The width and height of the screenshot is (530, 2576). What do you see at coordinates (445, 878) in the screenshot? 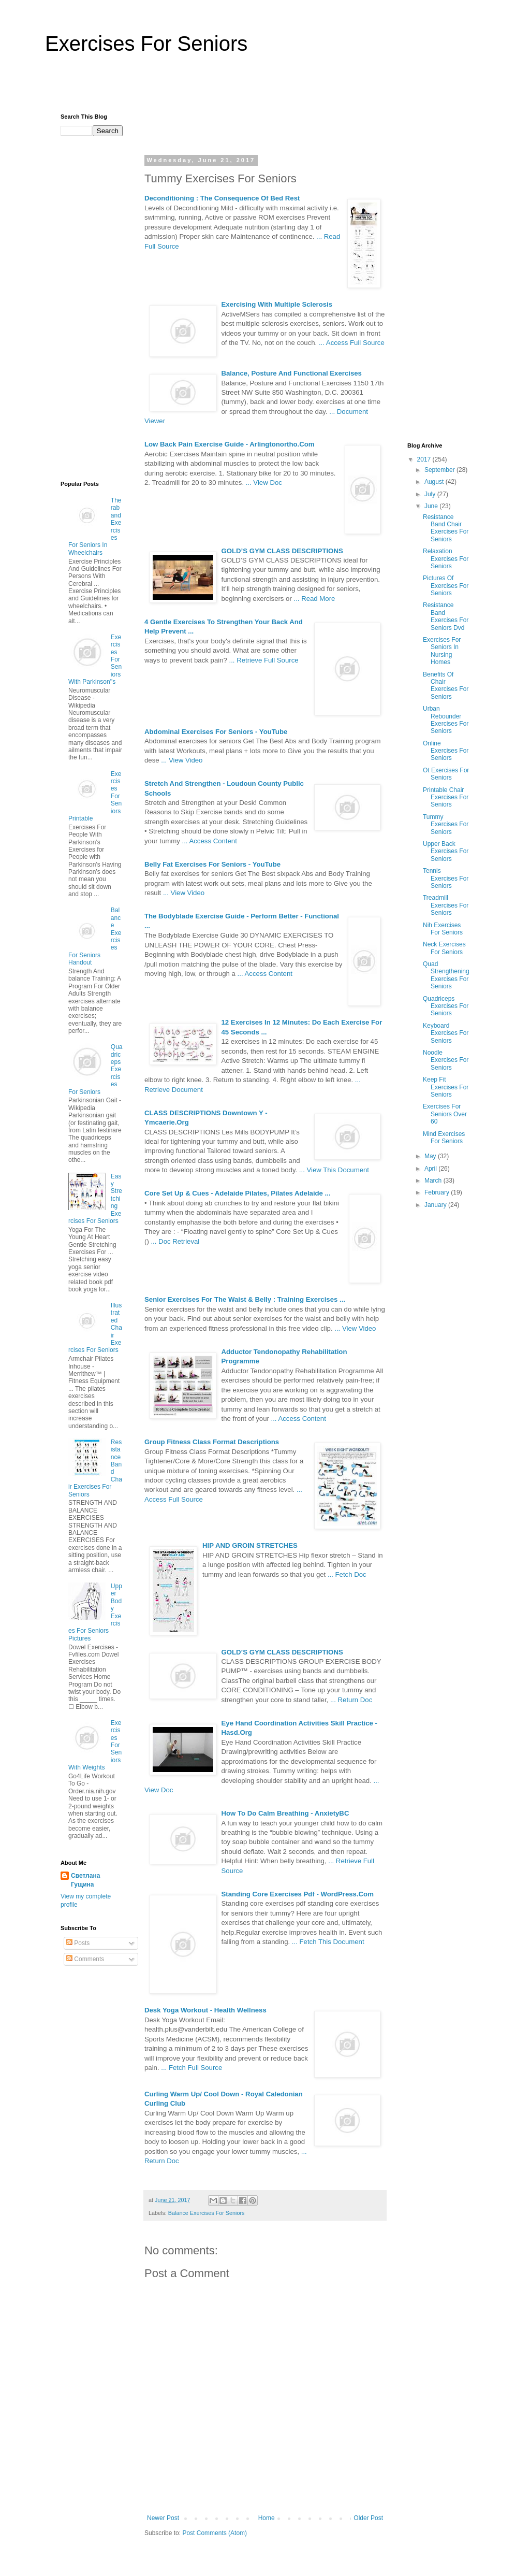
I see `Tennis Exercises For Seniors` at bounding box center [445, 878].